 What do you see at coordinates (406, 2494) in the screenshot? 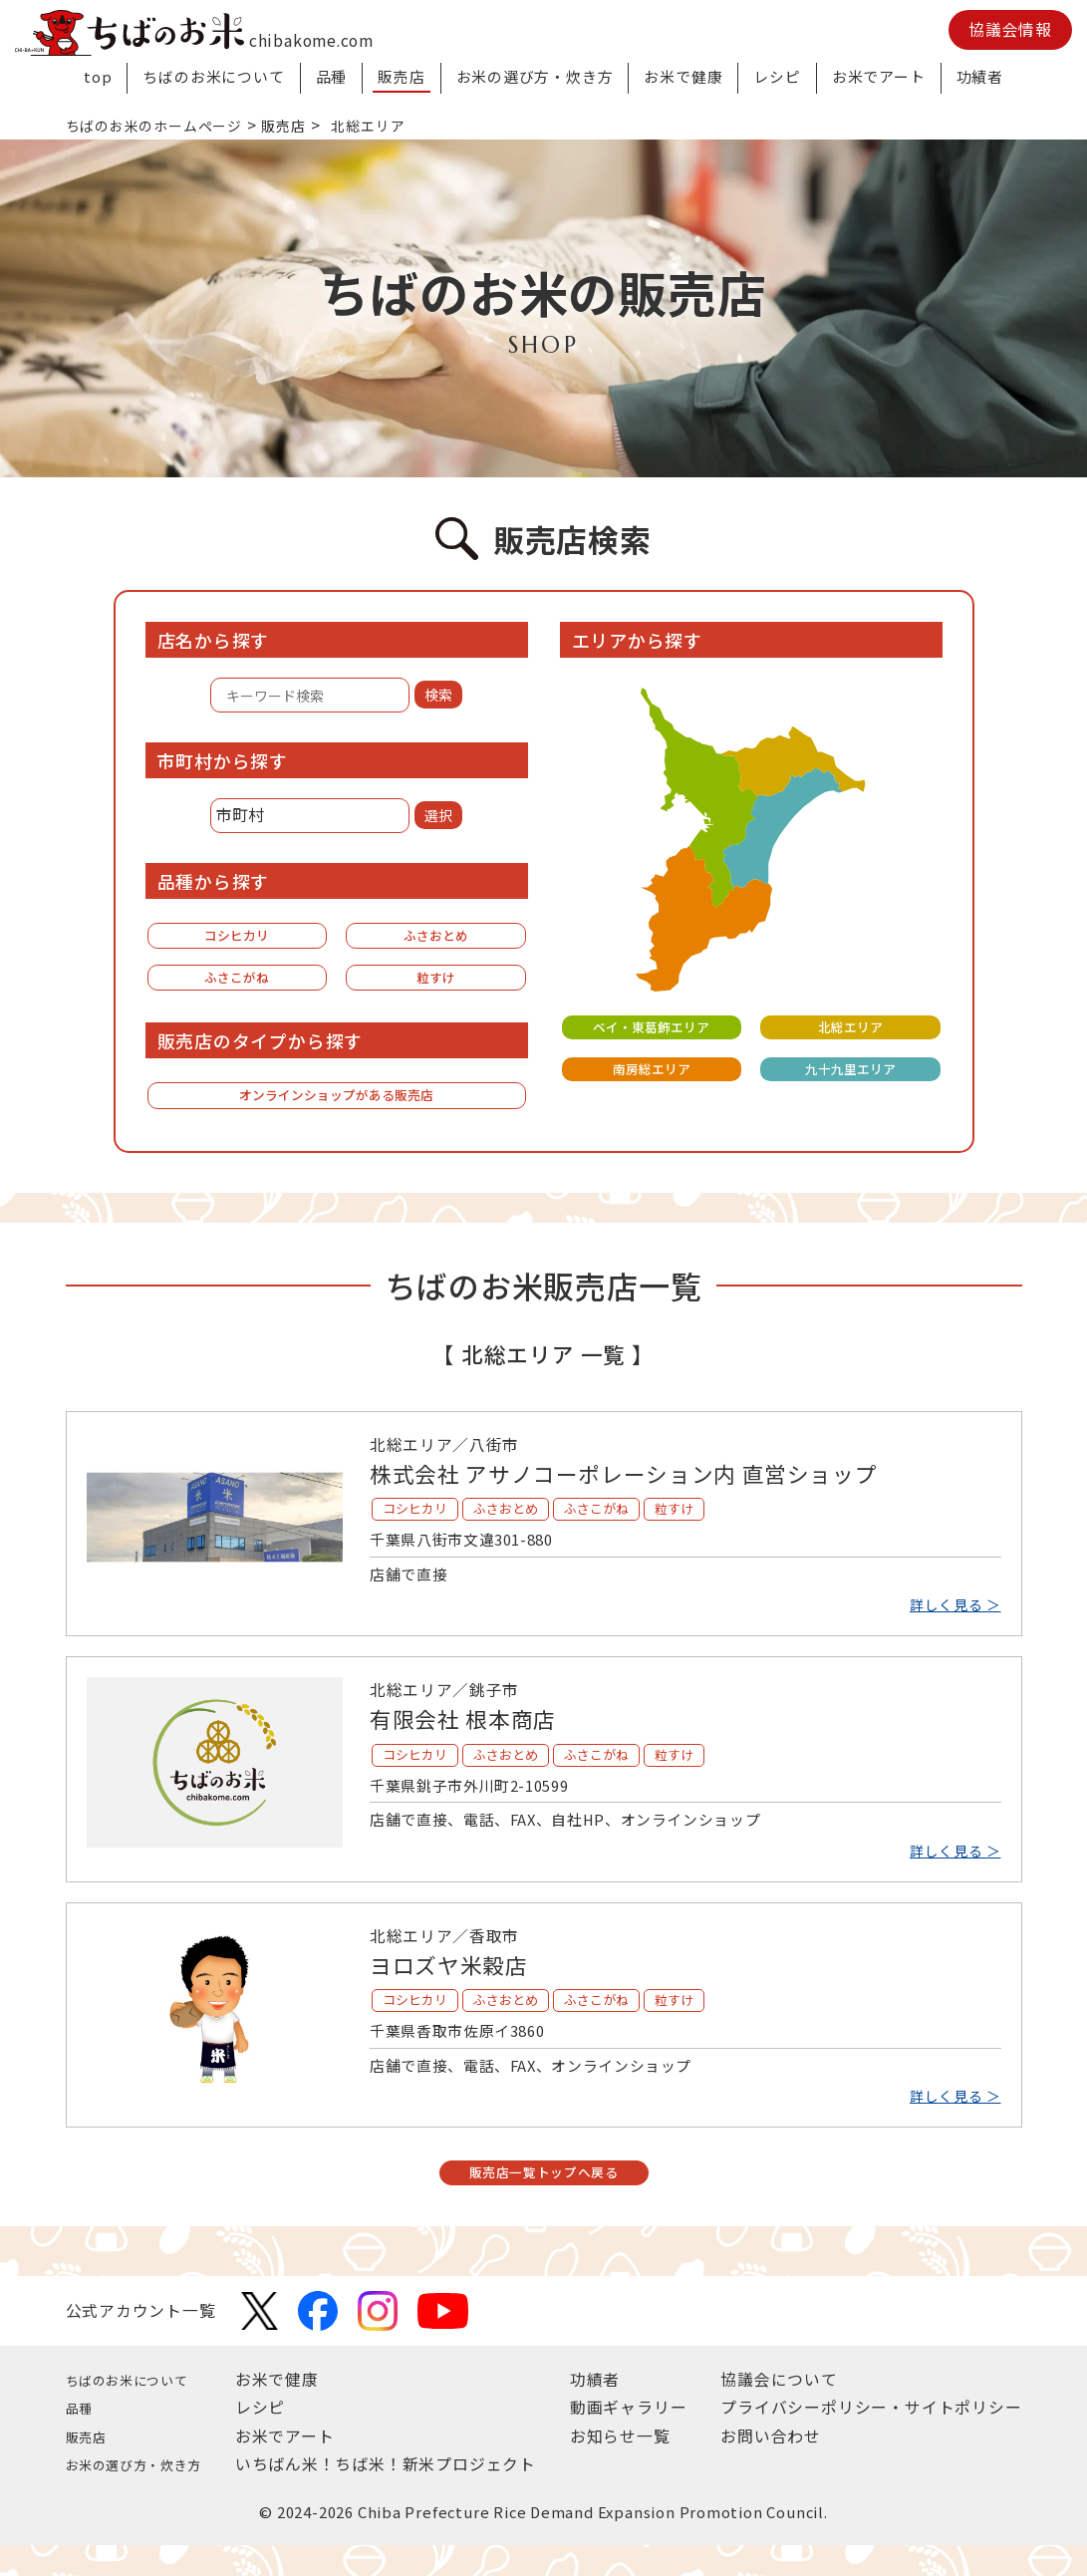
I see `いちばん米！ちば米！新米プロジェクト` at bounding box center [406, 2494].